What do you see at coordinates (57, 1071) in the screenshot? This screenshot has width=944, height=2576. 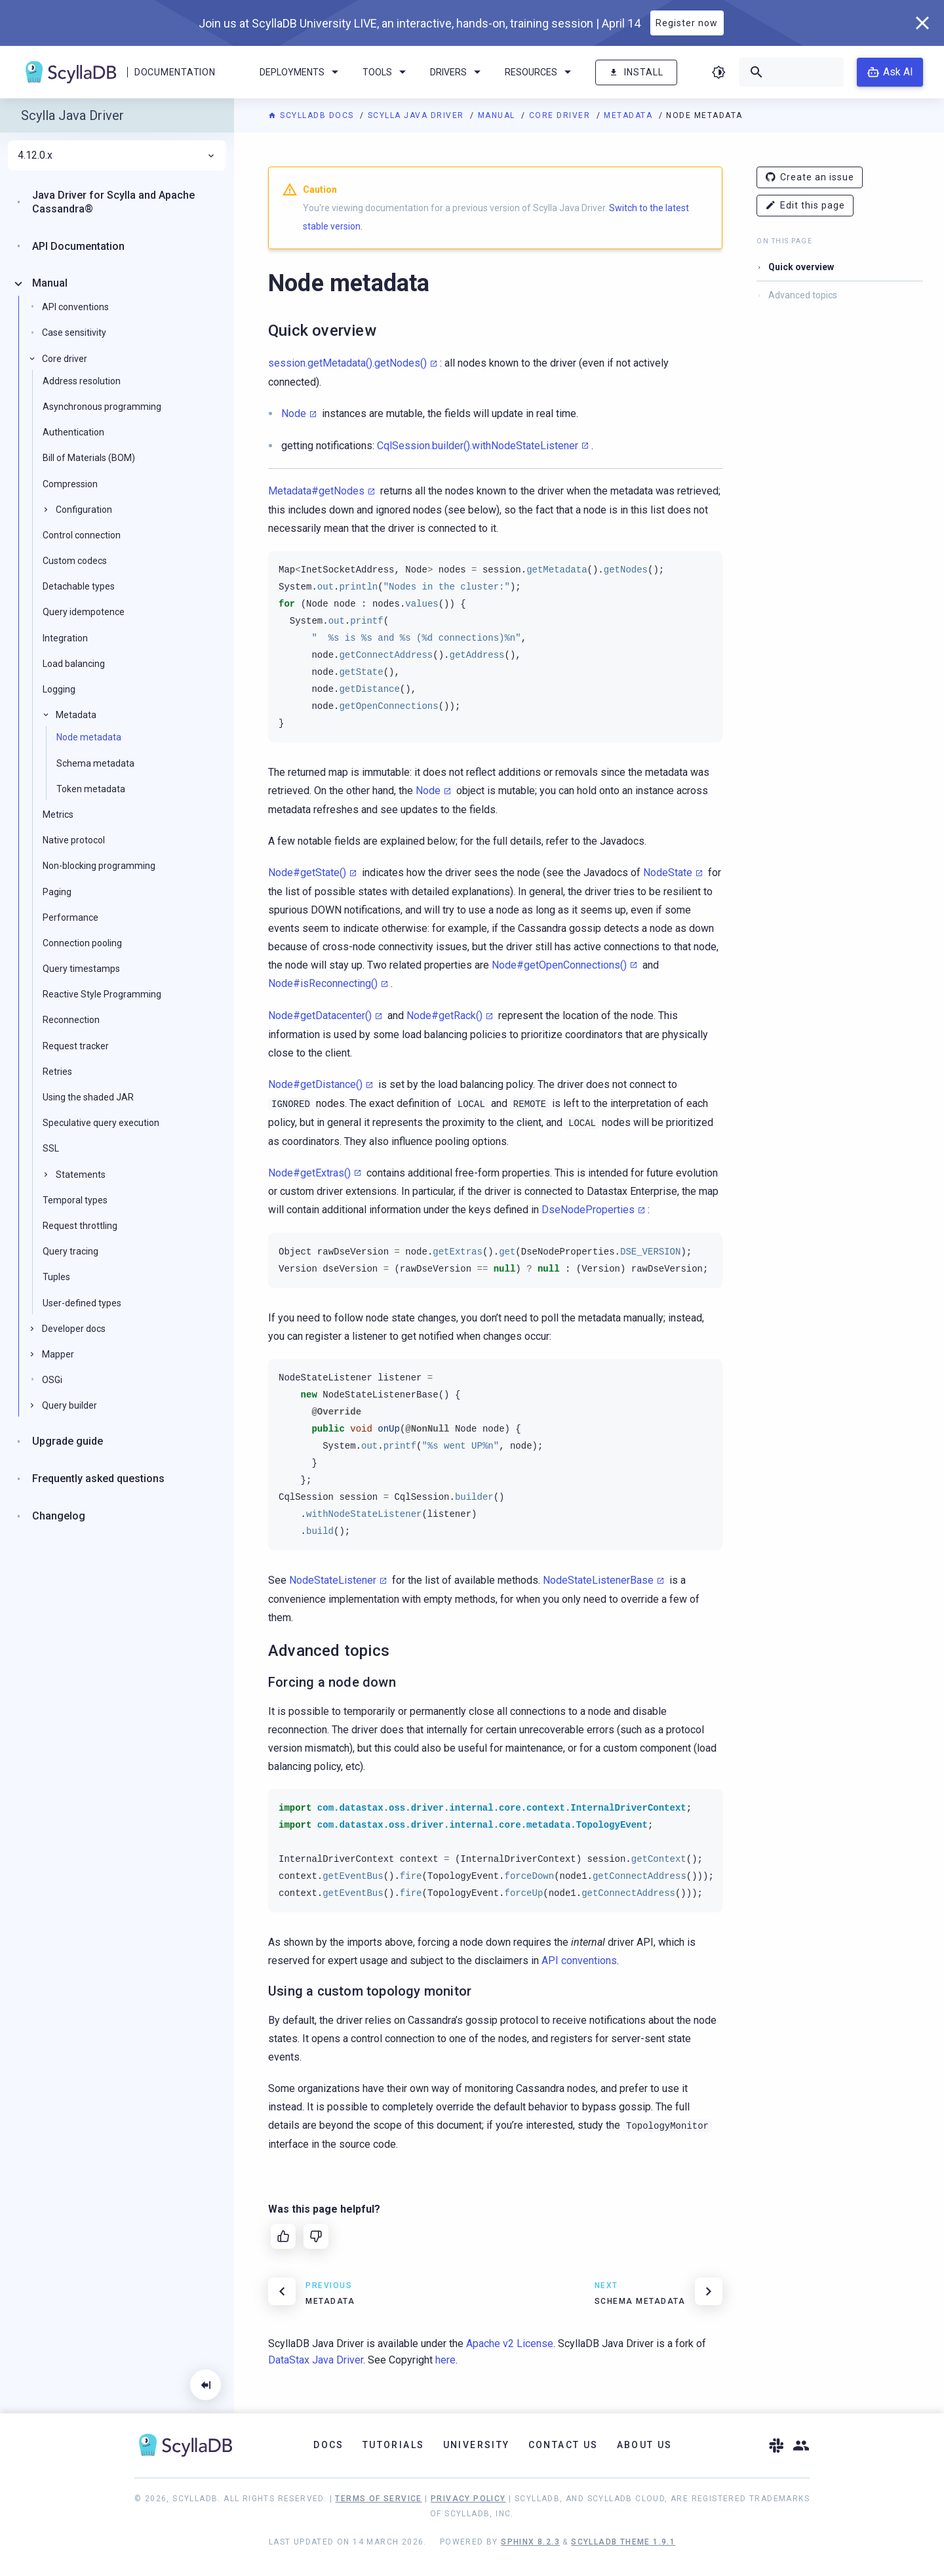 I see `Retries` at bounding box center [57, 1071].